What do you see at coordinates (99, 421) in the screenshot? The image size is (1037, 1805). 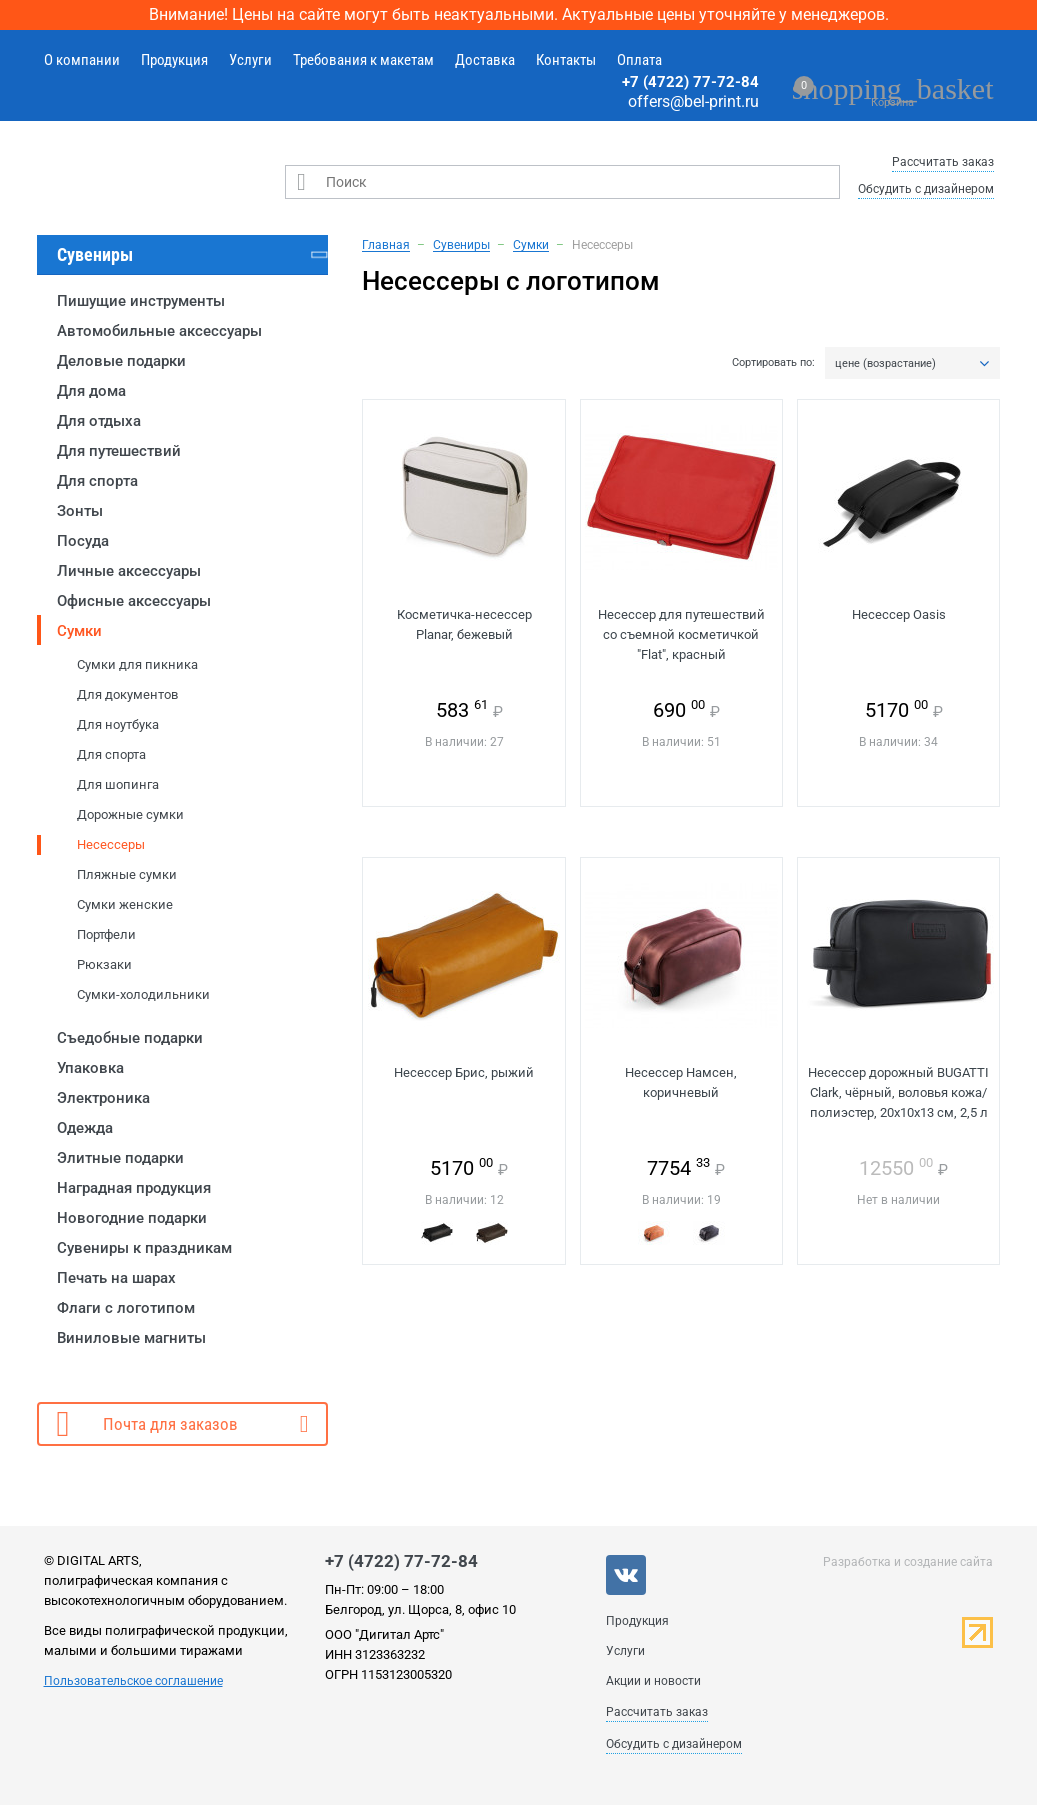 I see `Для отдыха` at bounding box center [99, 421].